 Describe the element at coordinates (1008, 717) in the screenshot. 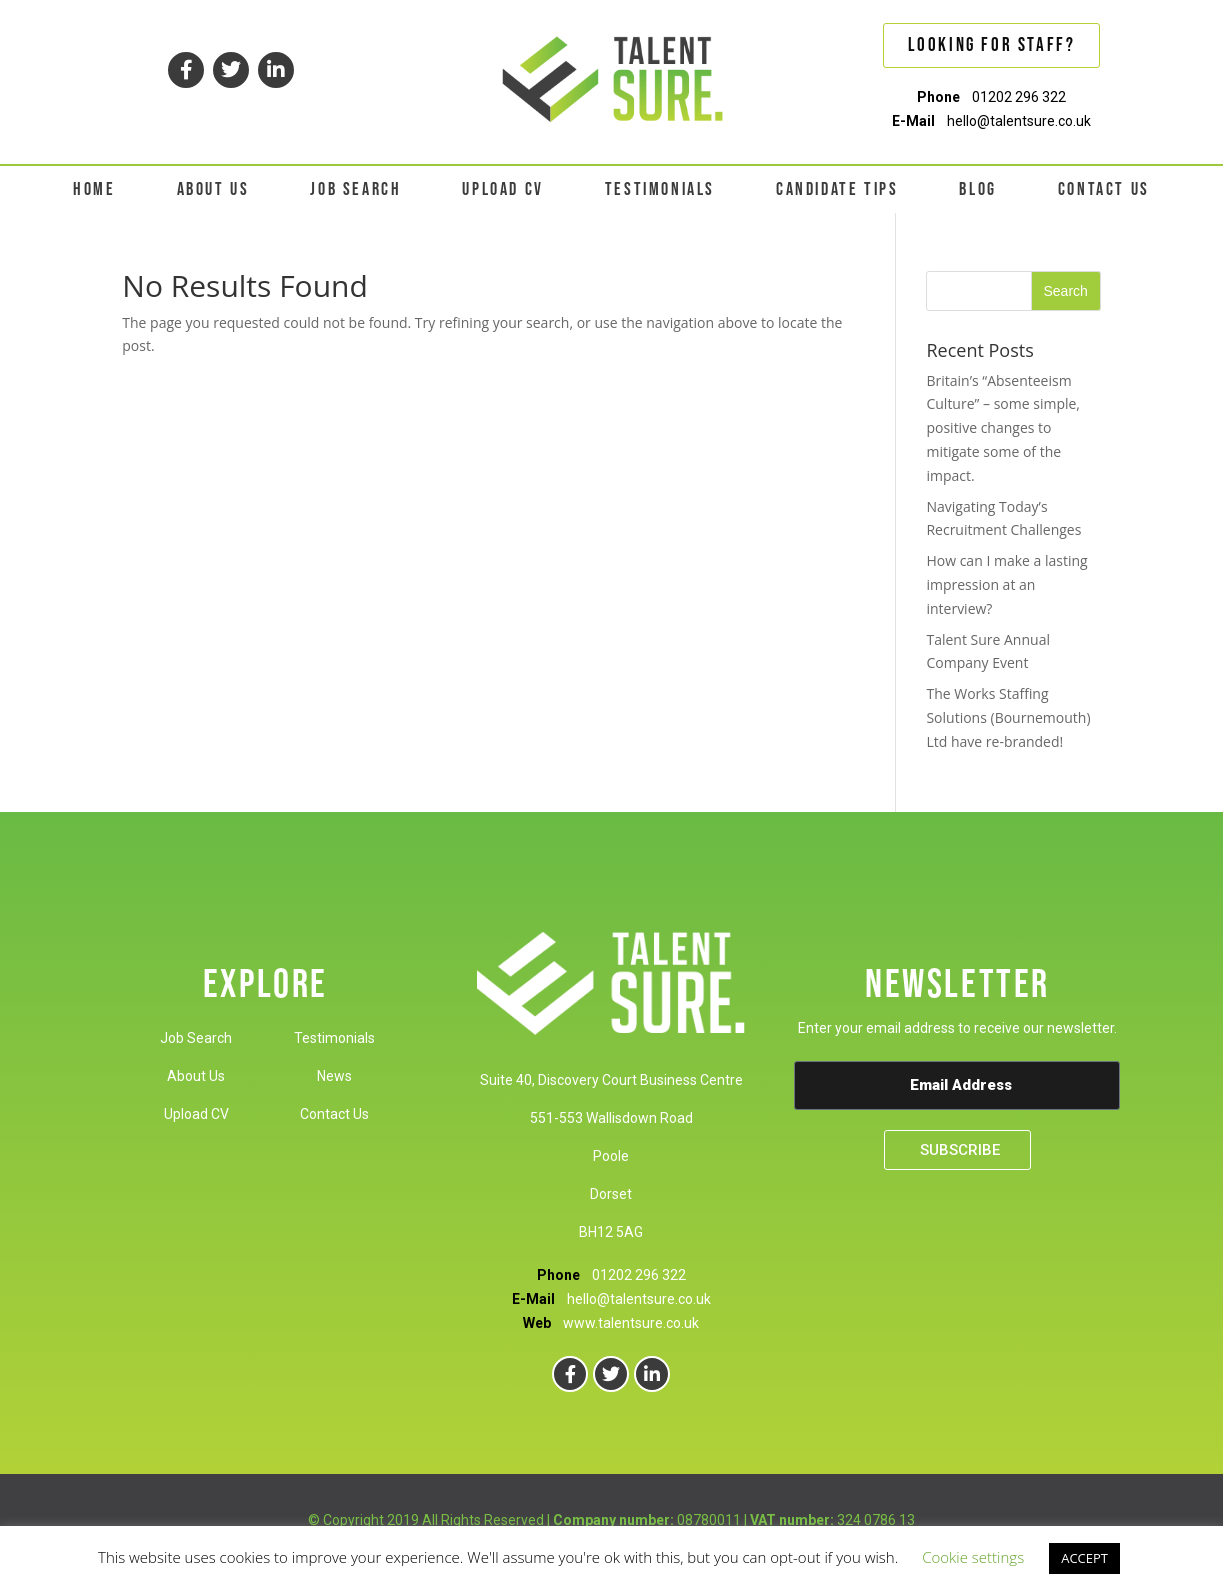

I see `The Works Staffing Solutions (Bournemouth) Ltd have re-branded!` at that location.